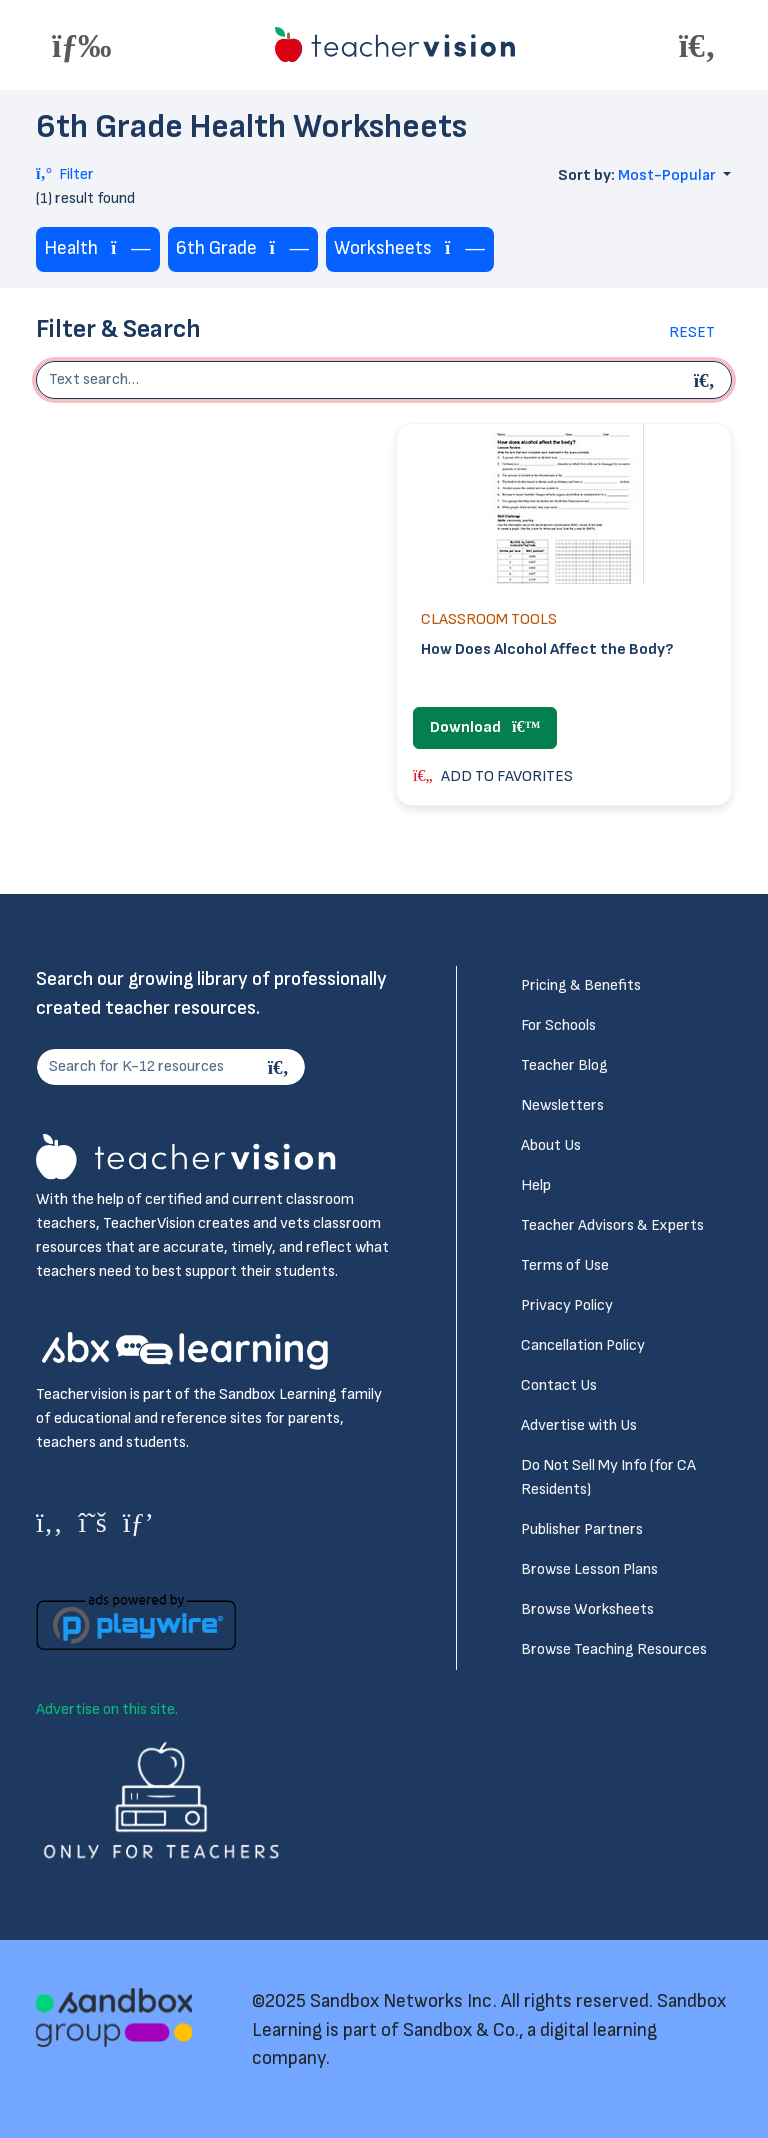  I want to click on Teacher Blog, so click(564, 1065).